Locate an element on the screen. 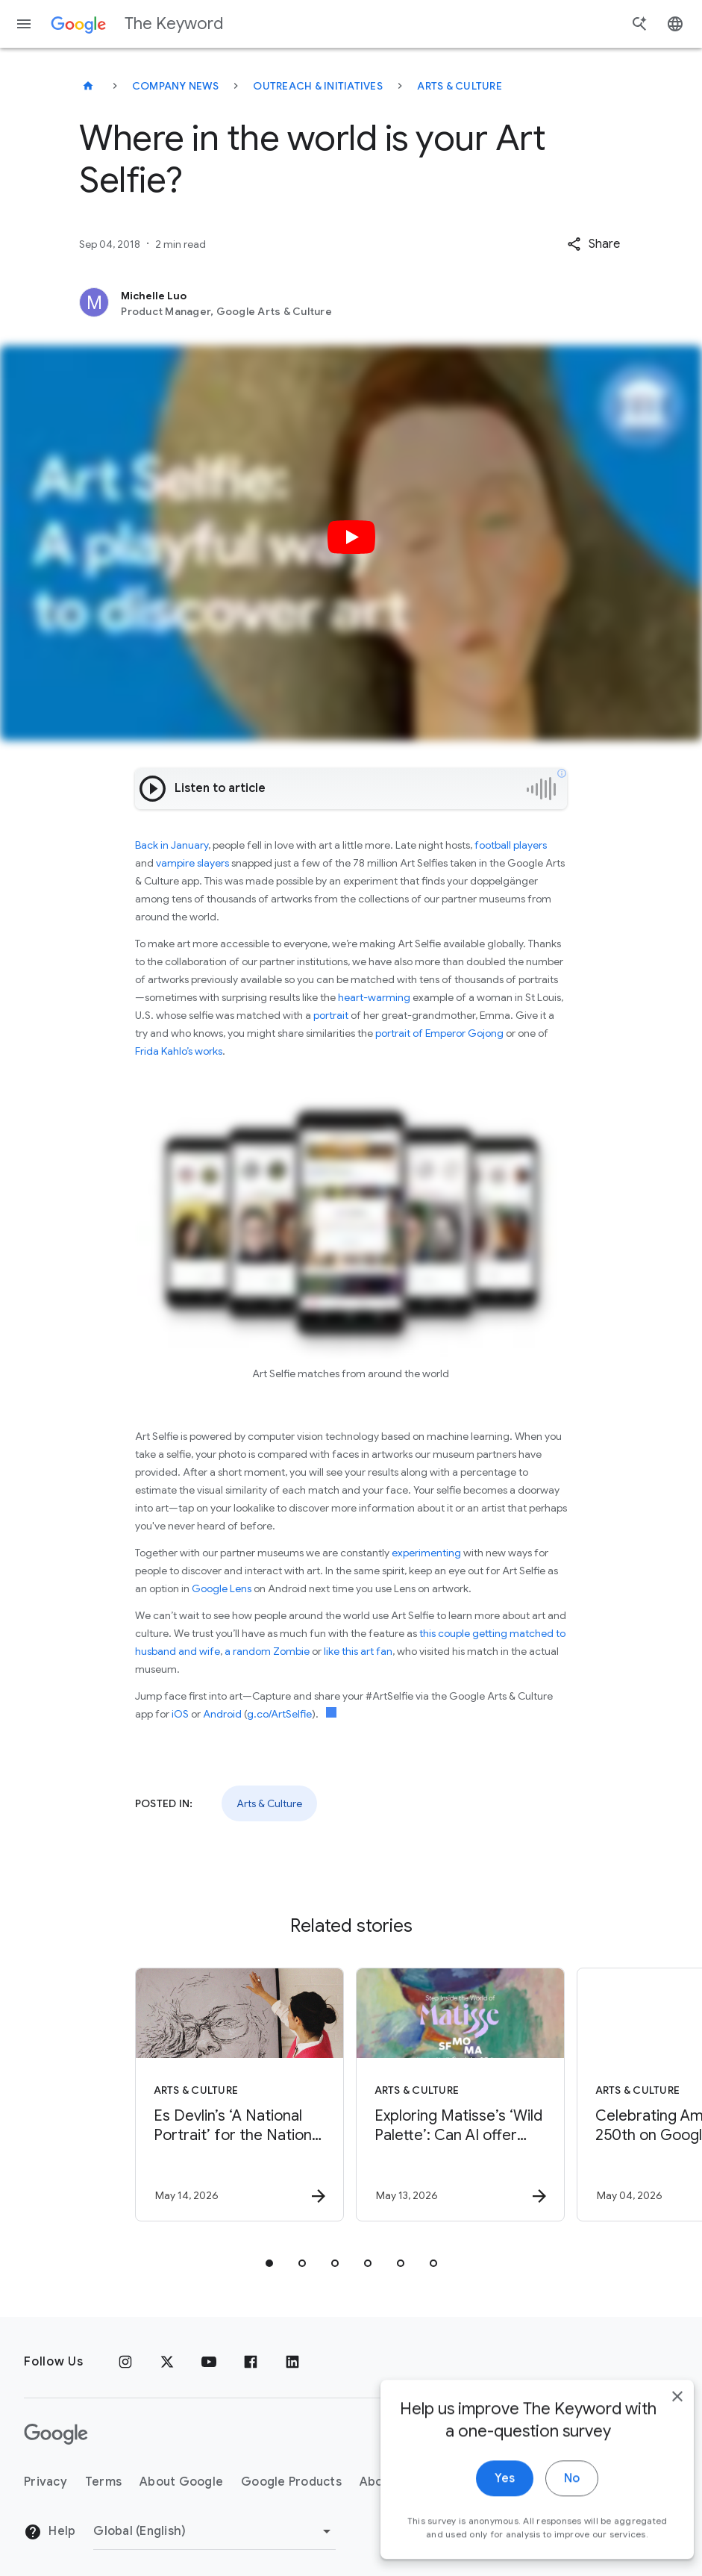 Image resolution: width=702 pixels, height=2576 pixels. Company News is located at coordinates (175, 86).